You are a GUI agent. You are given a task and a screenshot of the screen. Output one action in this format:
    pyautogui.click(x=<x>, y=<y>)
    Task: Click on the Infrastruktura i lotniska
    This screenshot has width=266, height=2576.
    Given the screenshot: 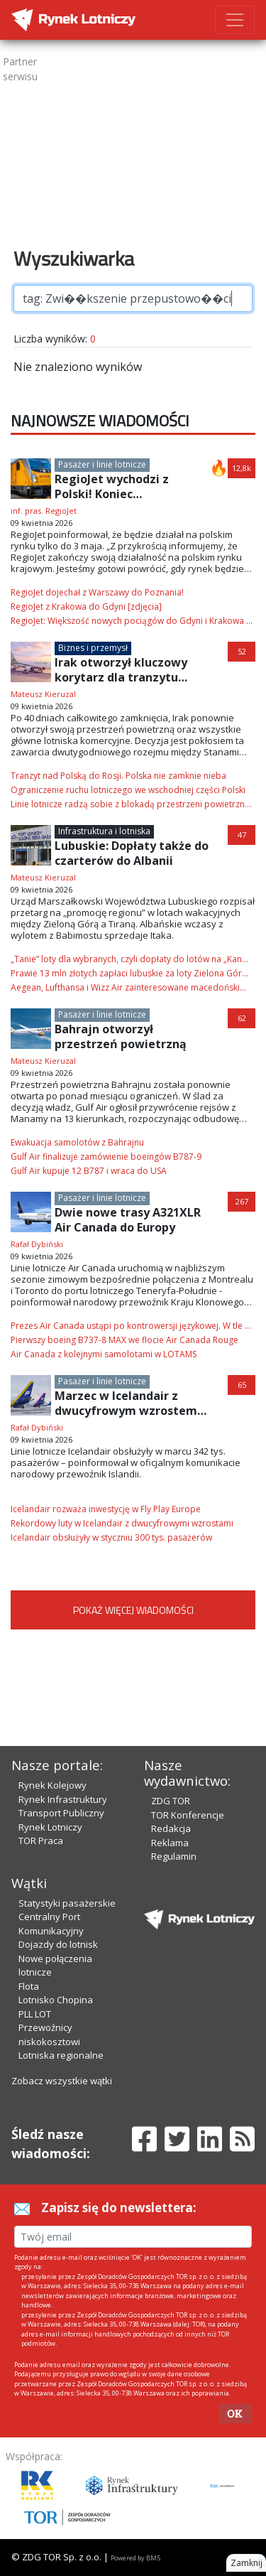 What is the action you would take?
    pyautogui.click(x=104, y=831)
    